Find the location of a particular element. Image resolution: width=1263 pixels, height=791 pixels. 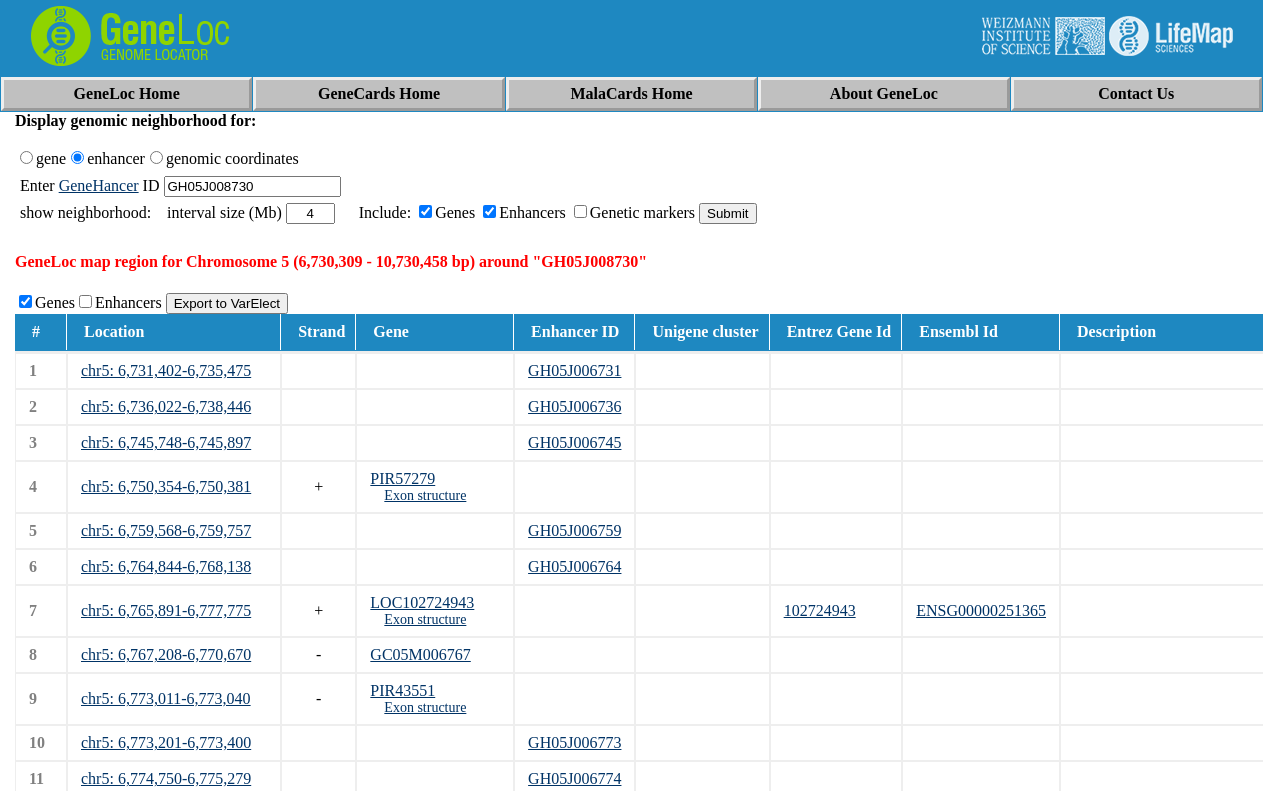

chr5: 6,731,402-6,735,475 is located at coordinates (166, 370).